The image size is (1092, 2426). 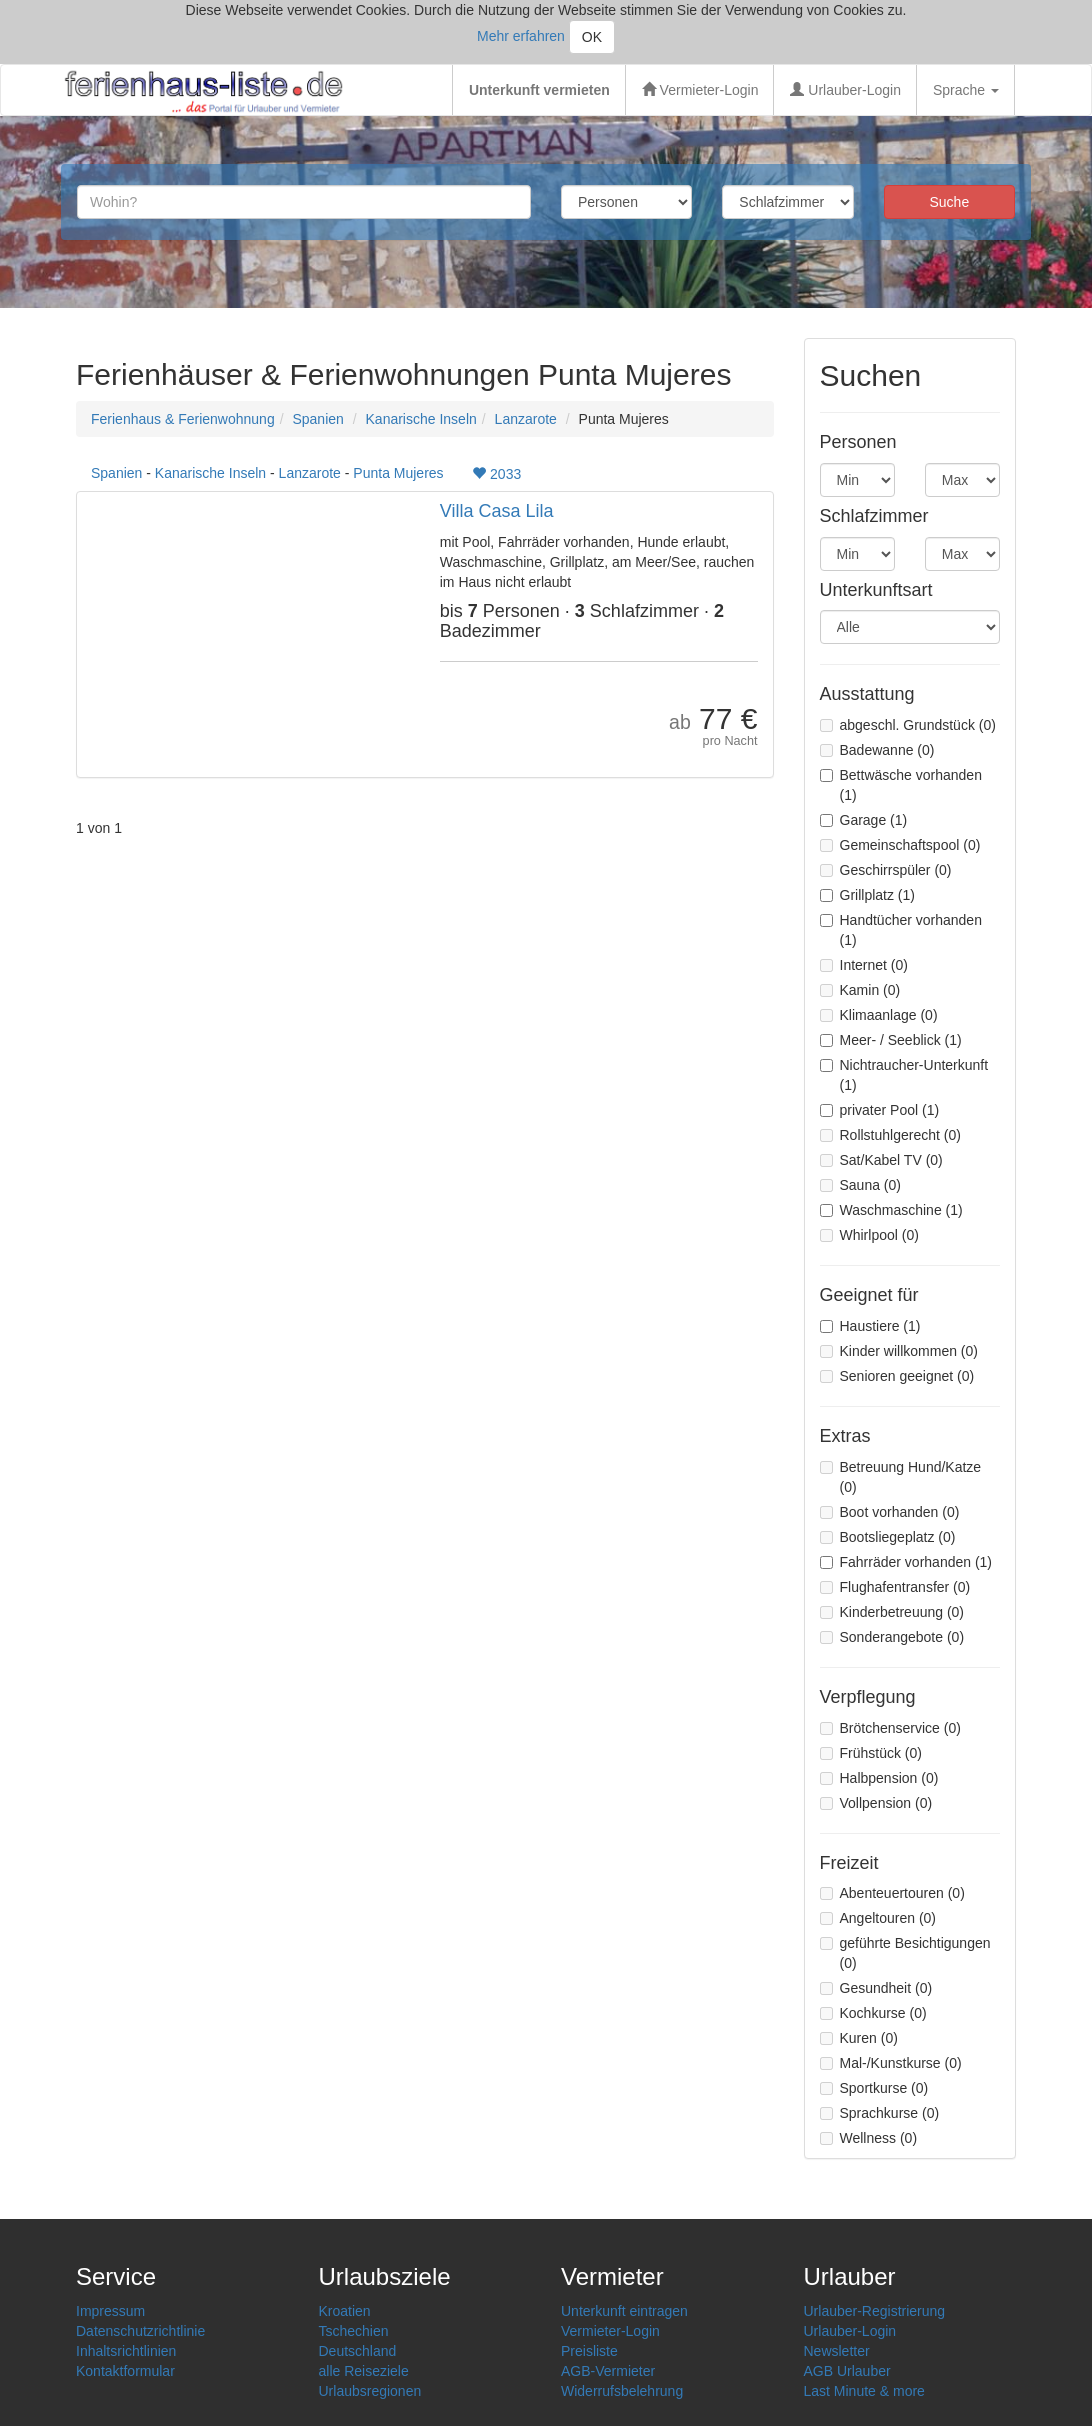 What do you see at coordinates (880, 1110) in the screenshot?
I see `privater Pool (1)` at bounding box center [880, 1110].